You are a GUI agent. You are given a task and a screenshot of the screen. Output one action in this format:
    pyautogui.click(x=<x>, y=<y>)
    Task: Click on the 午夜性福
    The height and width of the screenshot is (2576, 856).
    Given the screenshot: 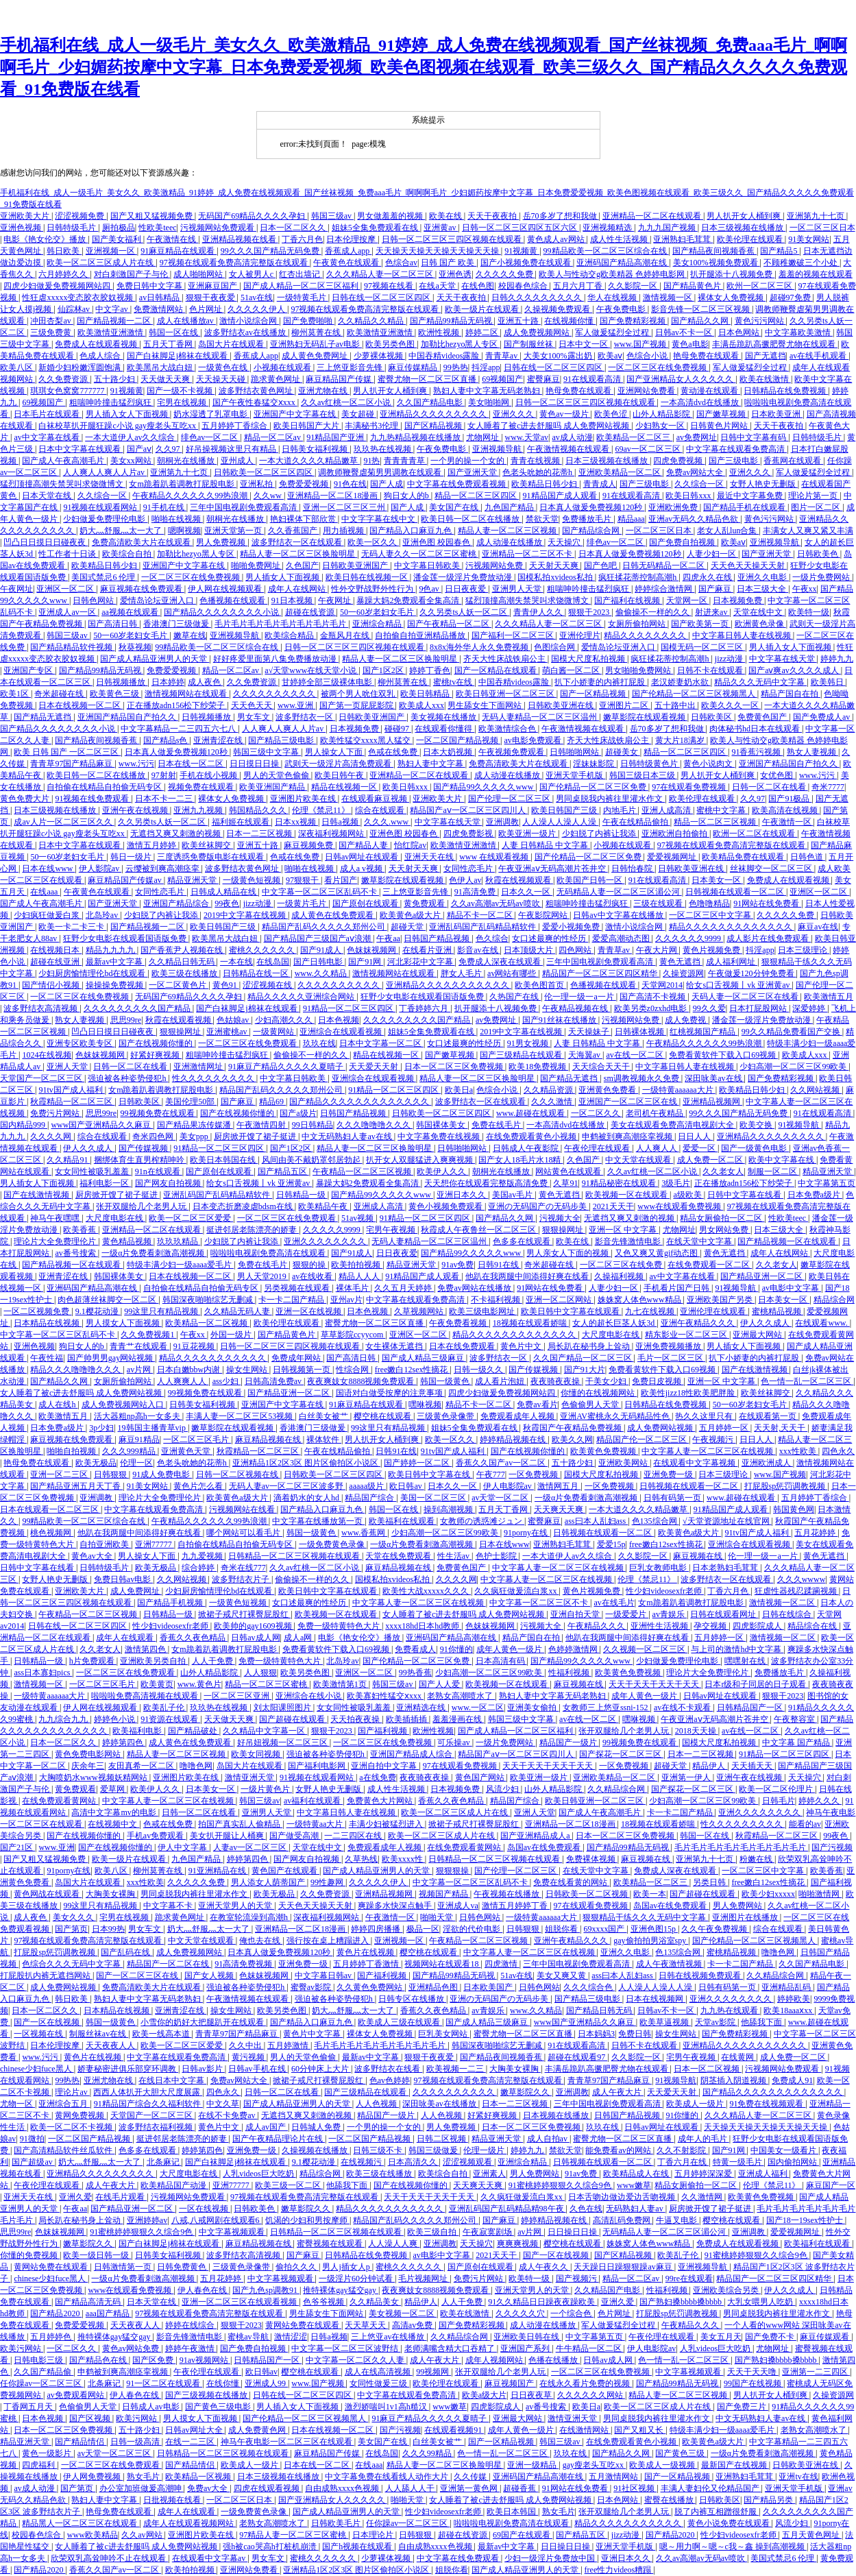 What is the action you would take?
    pyautogui.click(x=46, y=1358)
    